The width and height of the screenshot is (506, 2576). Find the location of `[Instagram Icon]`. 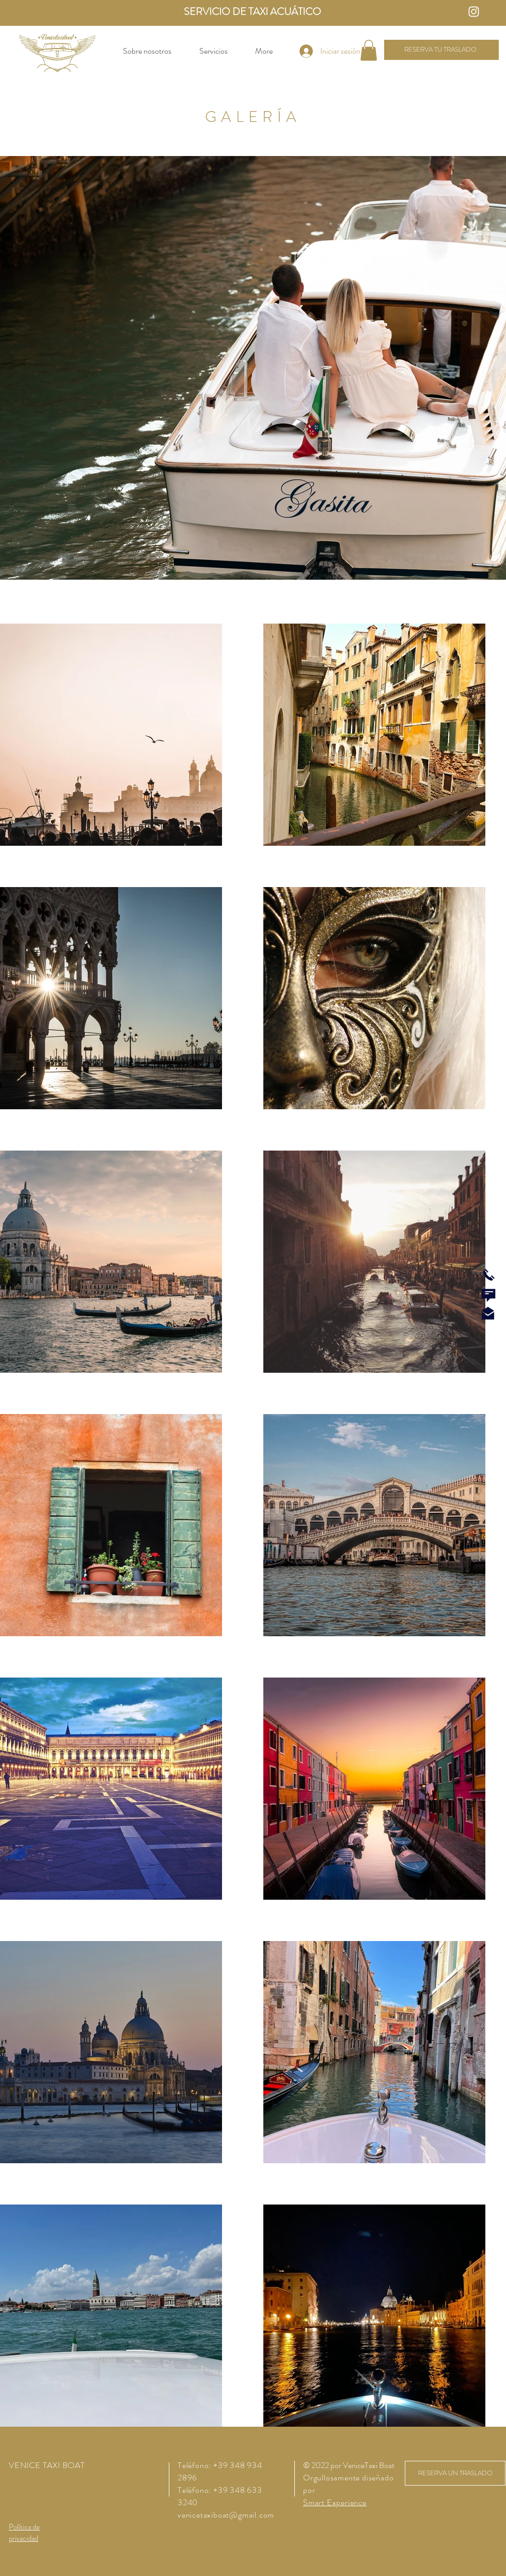

[Instagram Icon] is located at coordinates (474, 12).